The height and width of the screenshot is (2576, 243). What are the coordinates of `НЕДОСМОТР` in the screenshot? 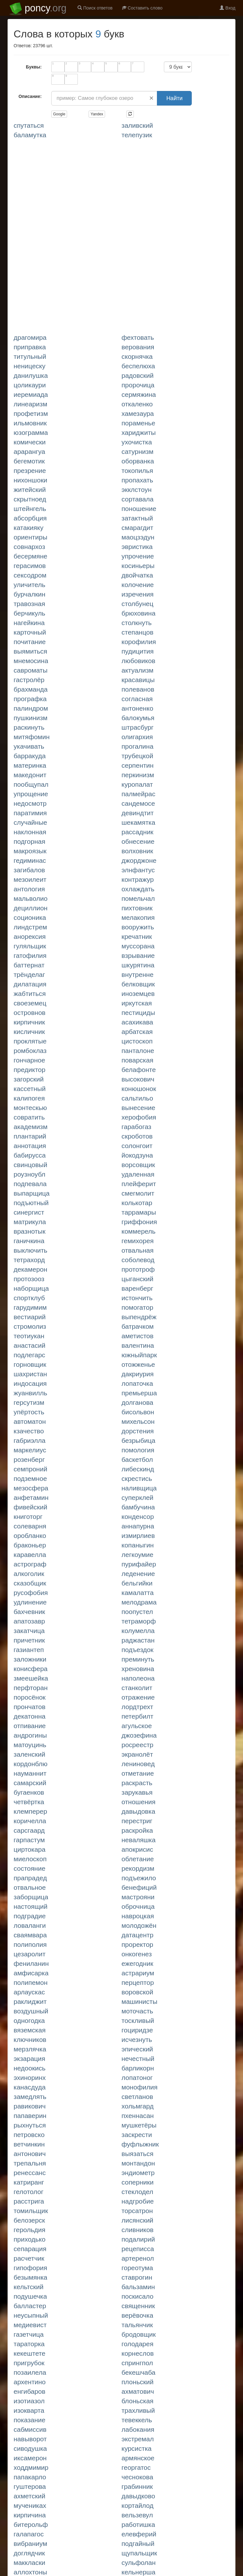 It's located at (30, 803).